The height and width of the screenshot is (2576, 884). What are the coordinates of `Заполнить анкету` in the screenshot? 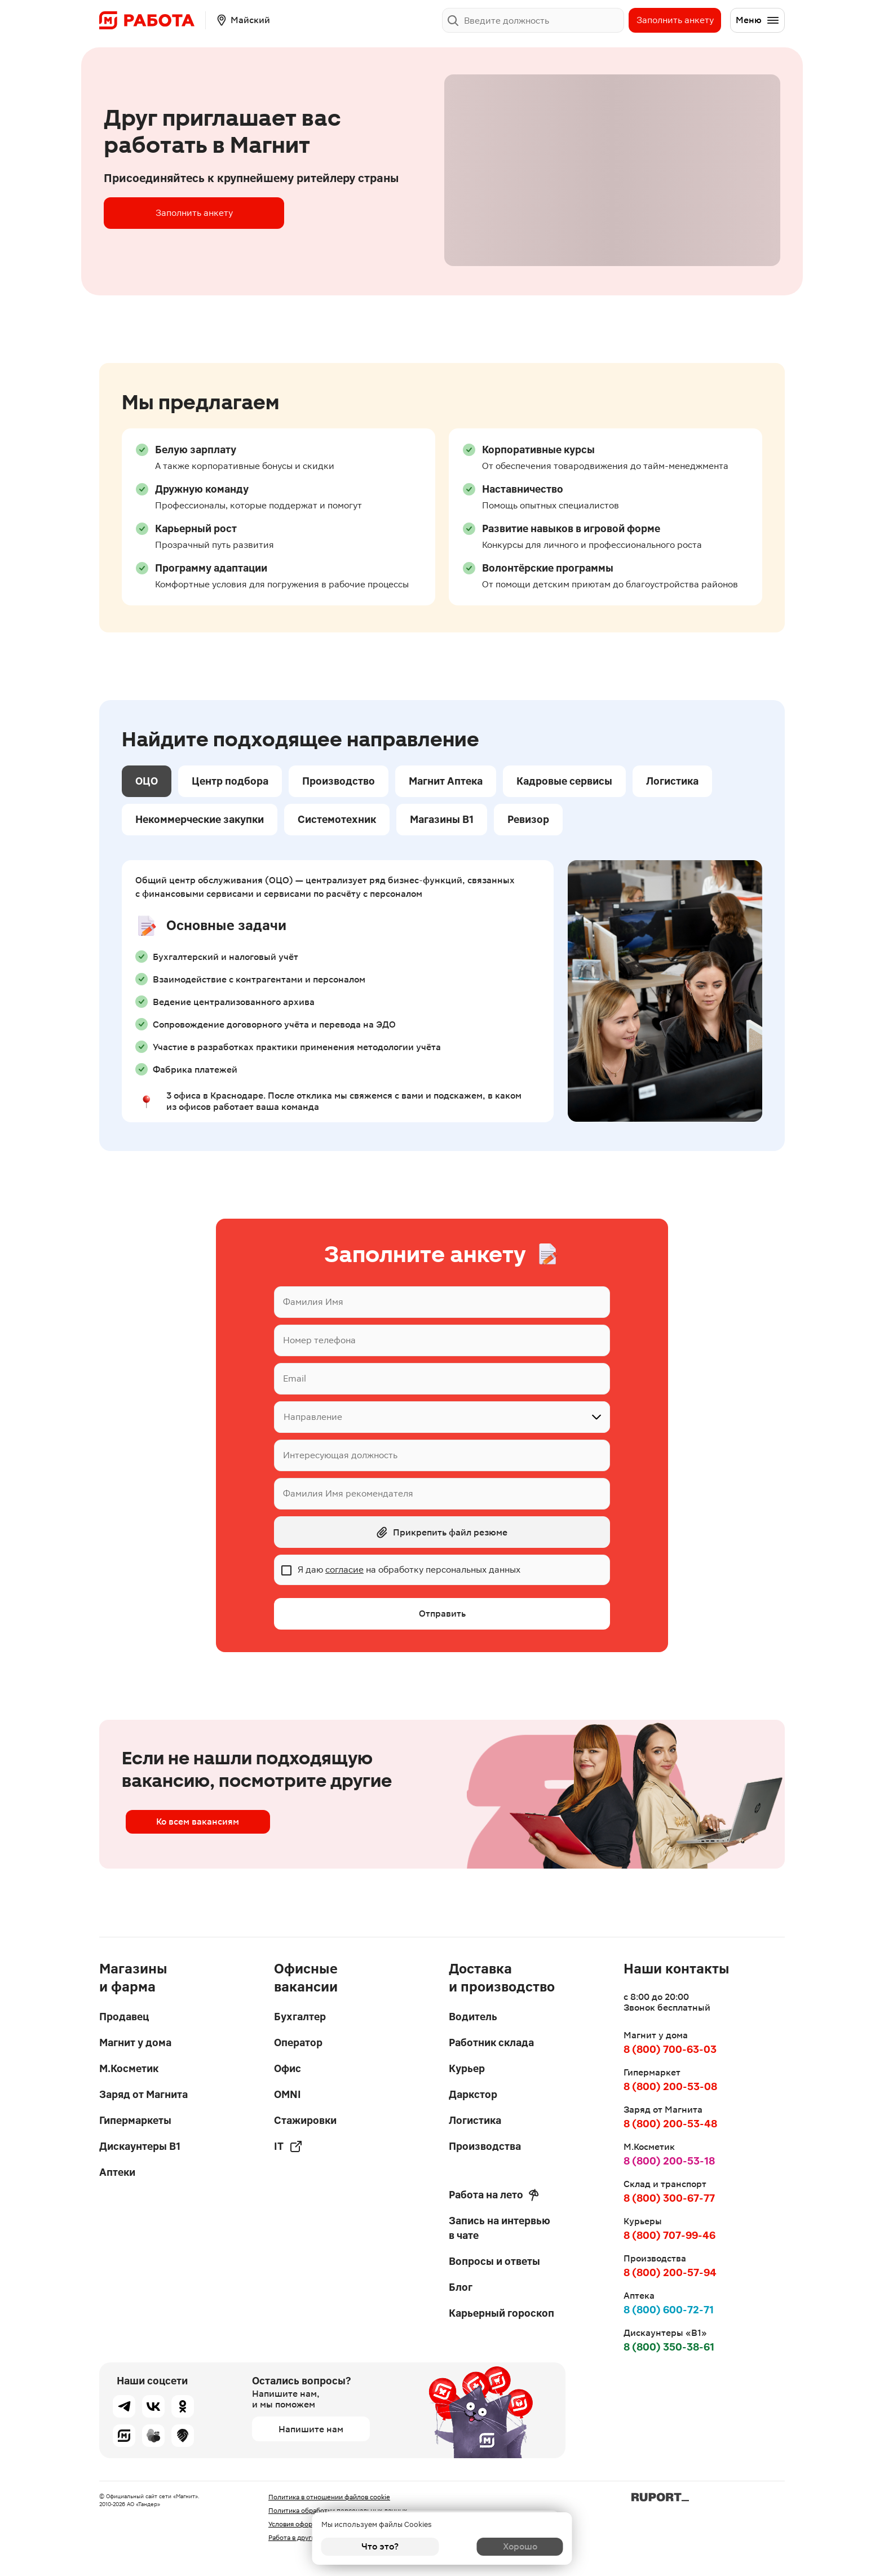 It's located at (675, 20).